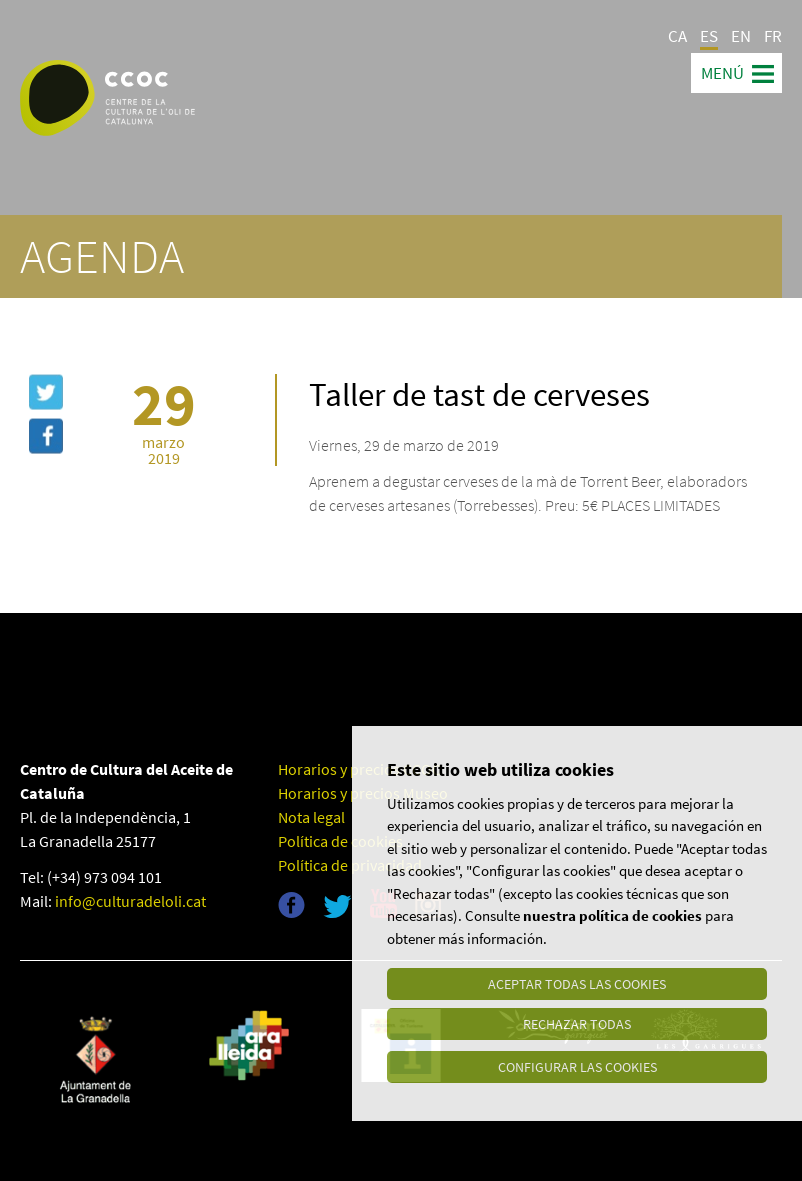 The height and width of the screenshot is (1181, 802). I want to click on Rechazar todas, so click(577, 1027).